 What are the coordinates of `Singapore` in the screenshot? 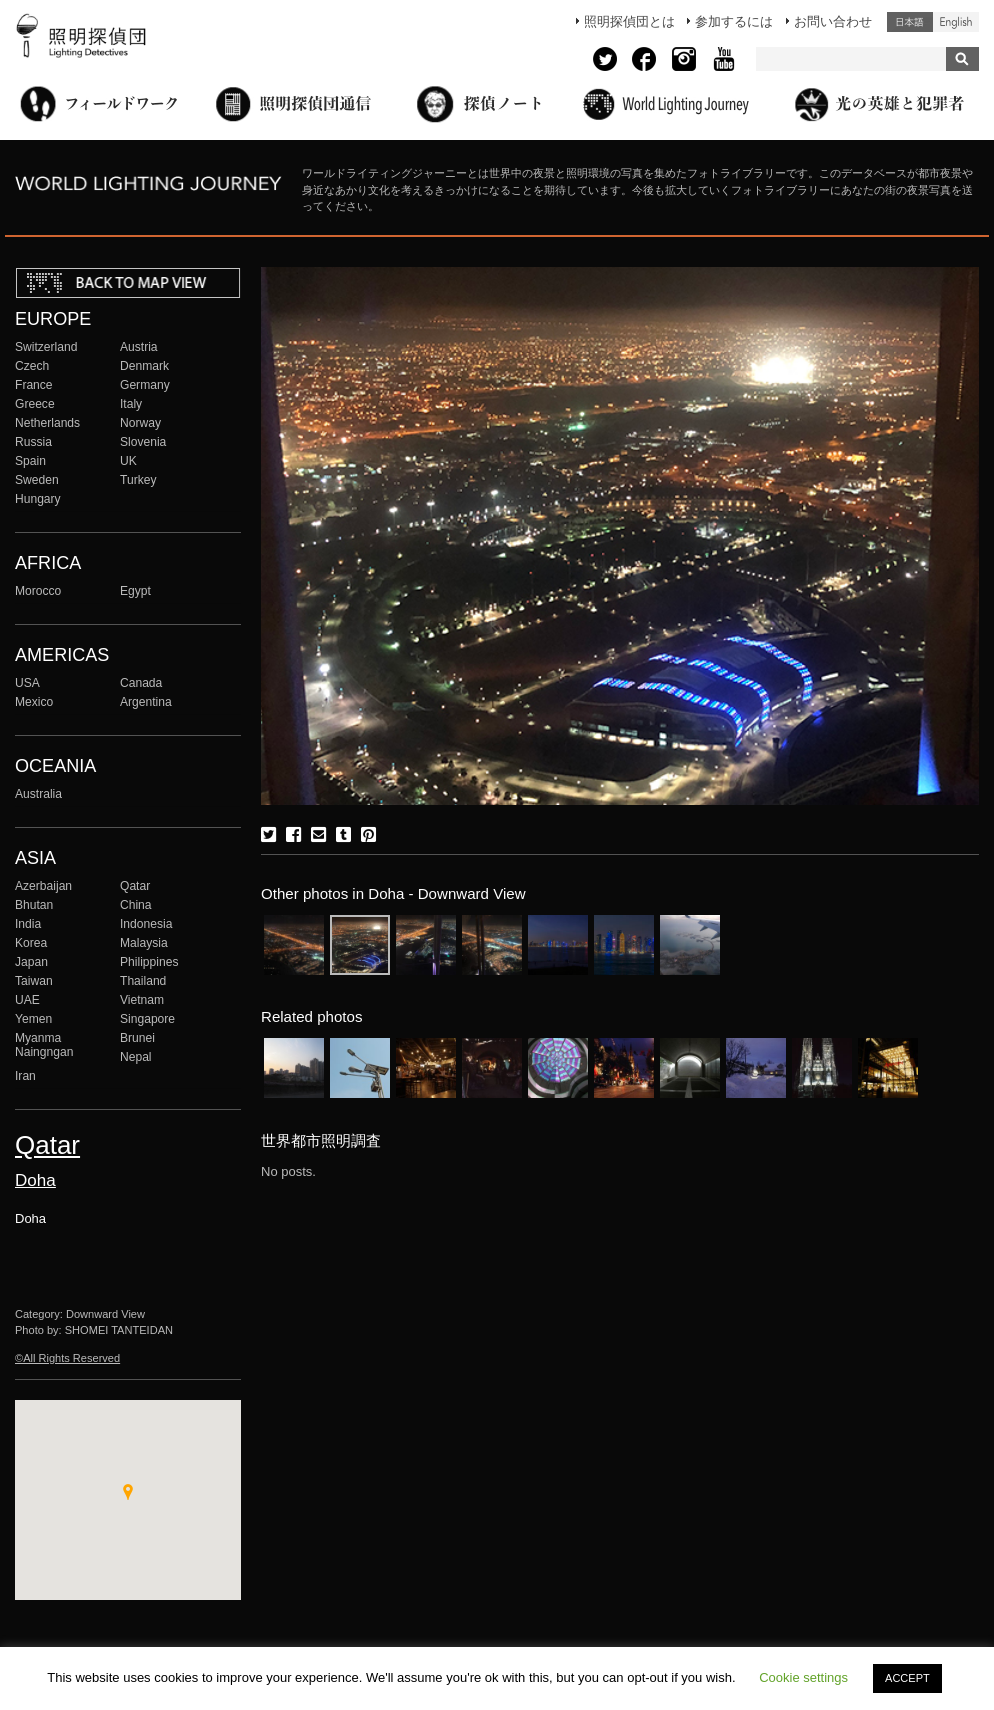 It's located at (147, 1019).